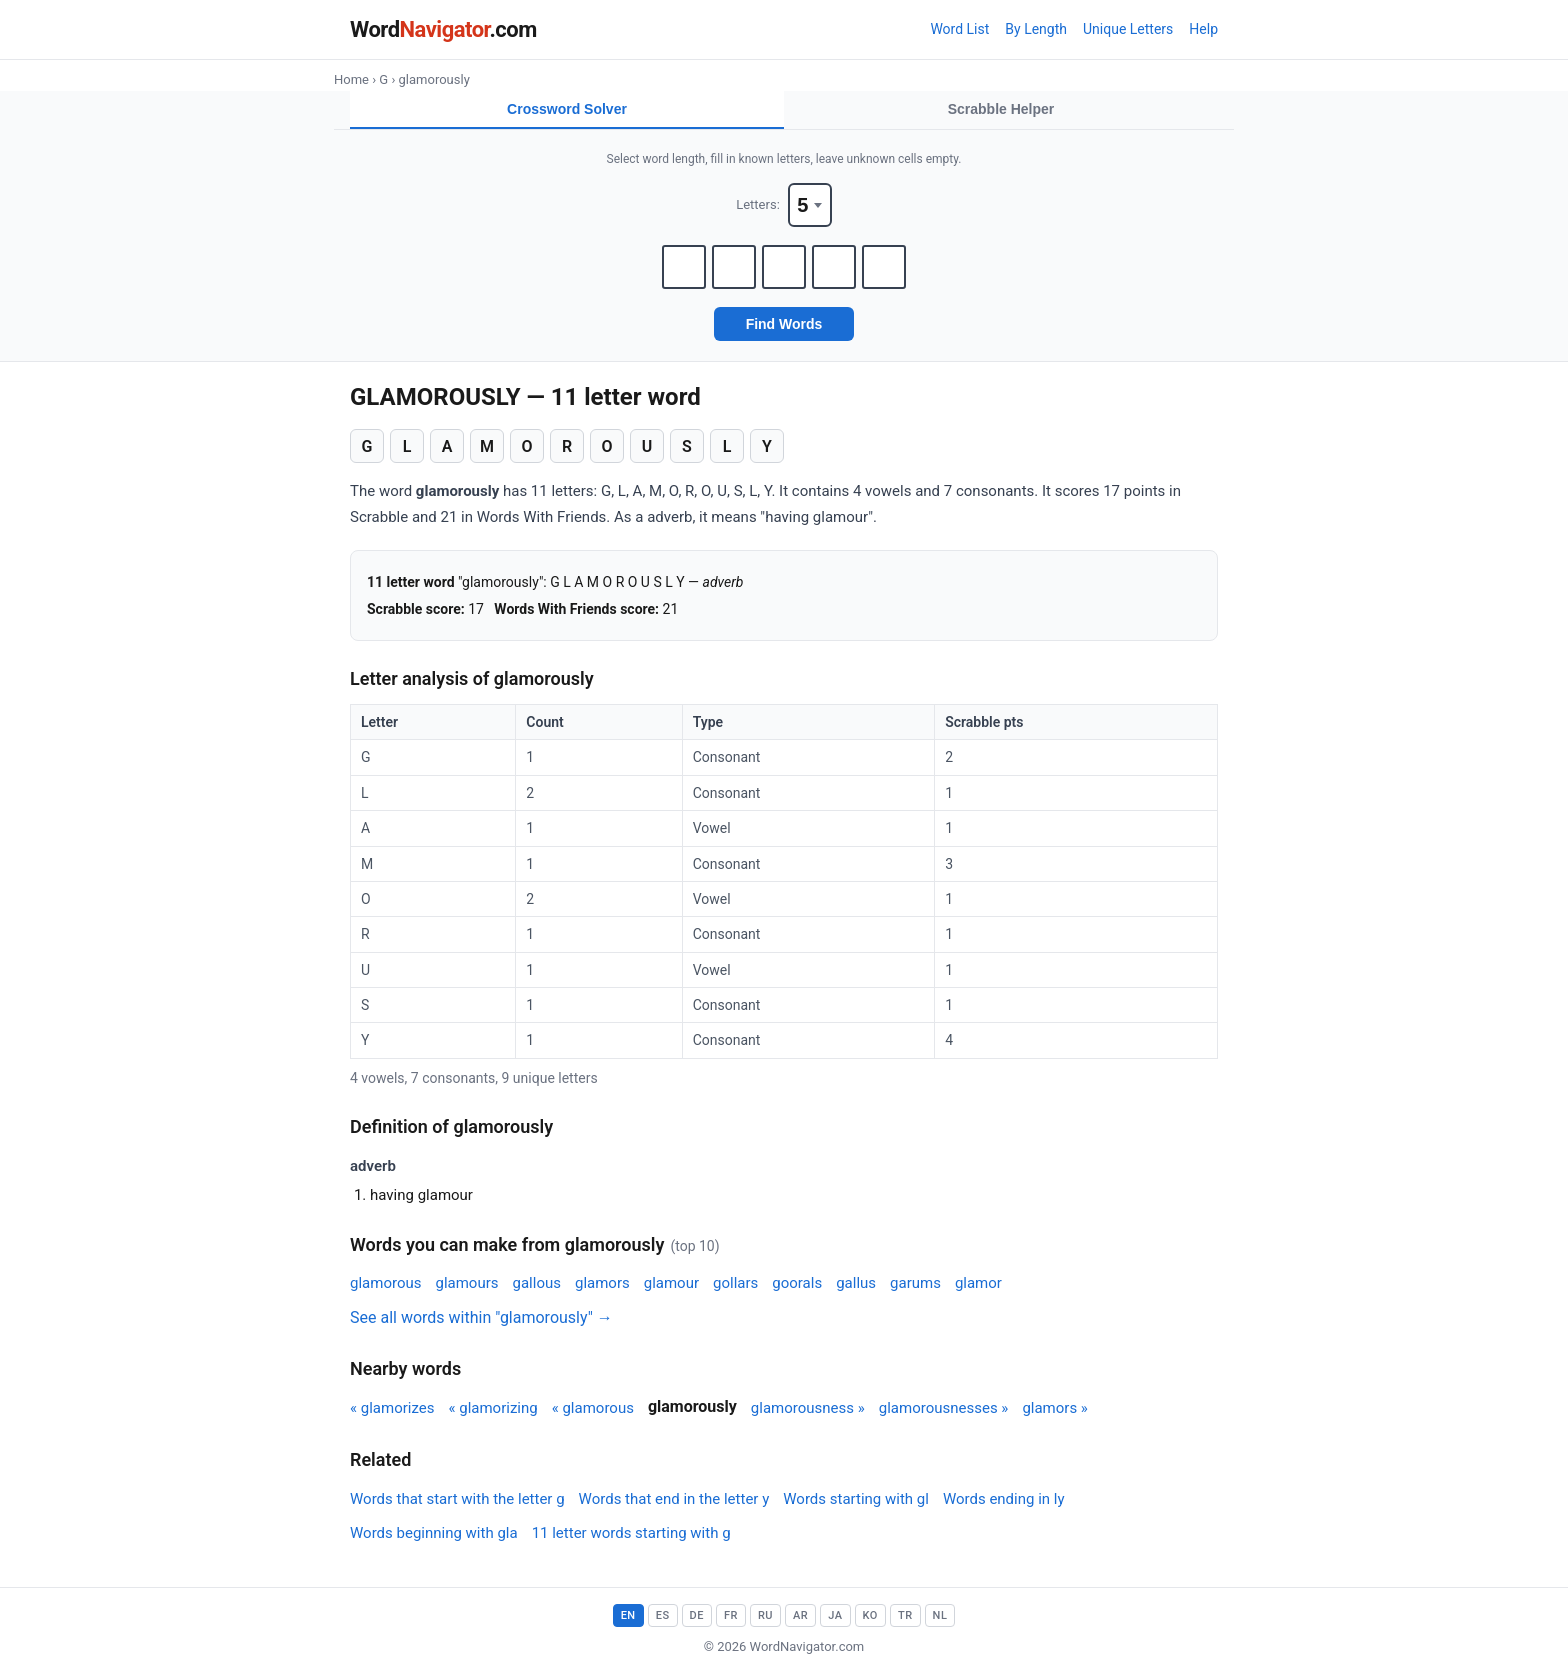  Describe the element at coordinates (784, 324) in the screenshot. I see `Find Words` at that location.